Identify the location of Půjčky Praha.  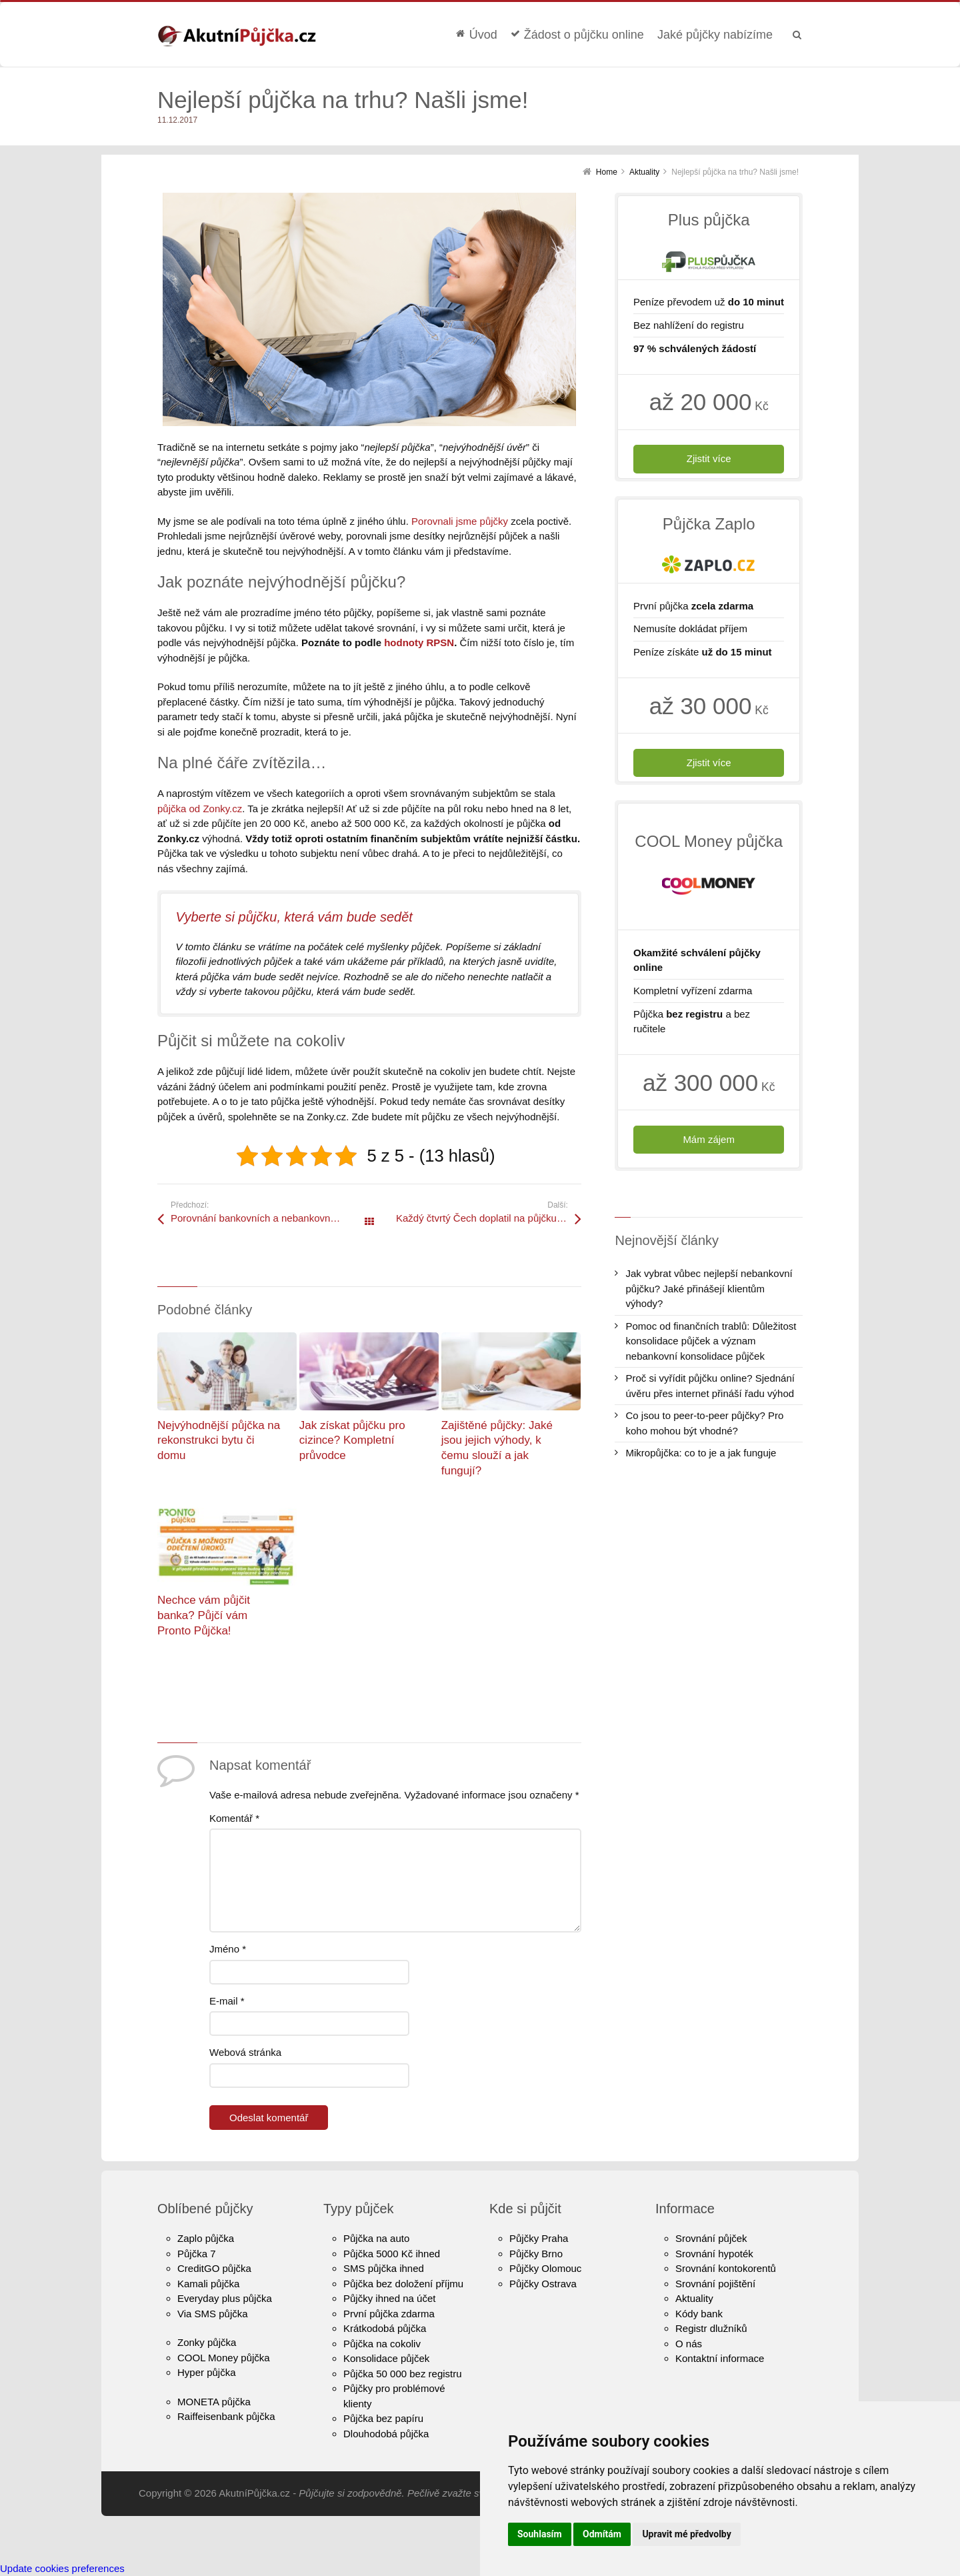
(538, 2238).